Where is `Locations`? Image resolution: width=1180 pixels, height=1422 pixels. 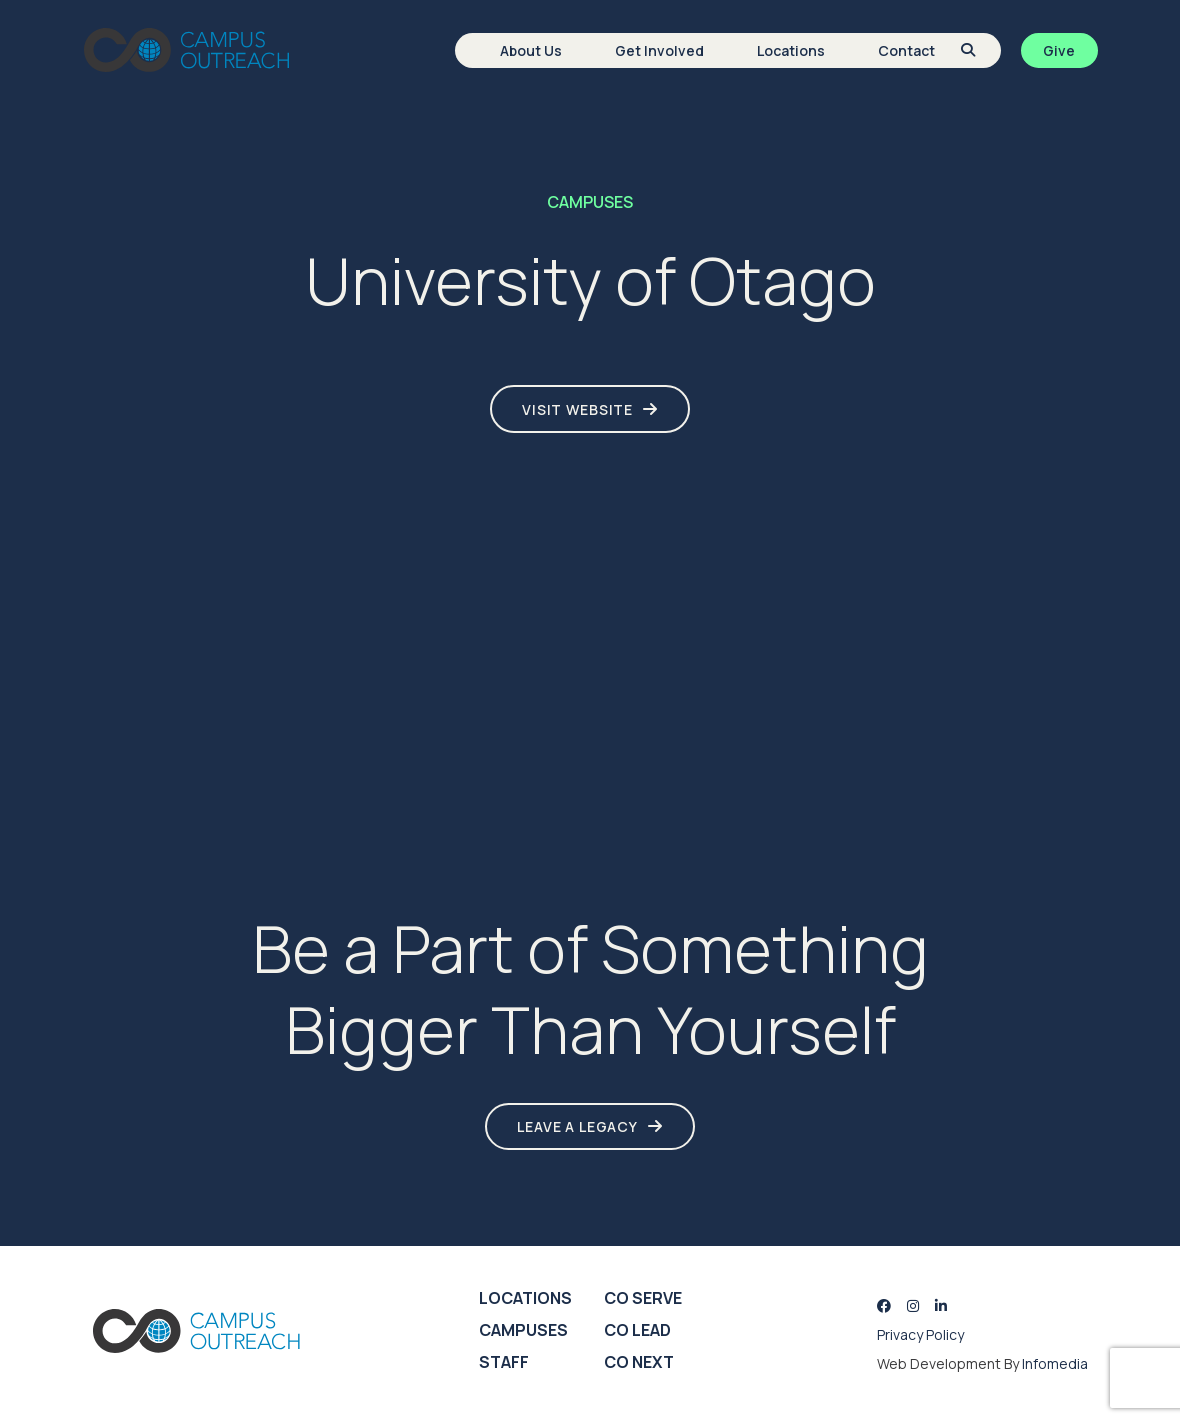 Locations is located at coordinates (791, 50).